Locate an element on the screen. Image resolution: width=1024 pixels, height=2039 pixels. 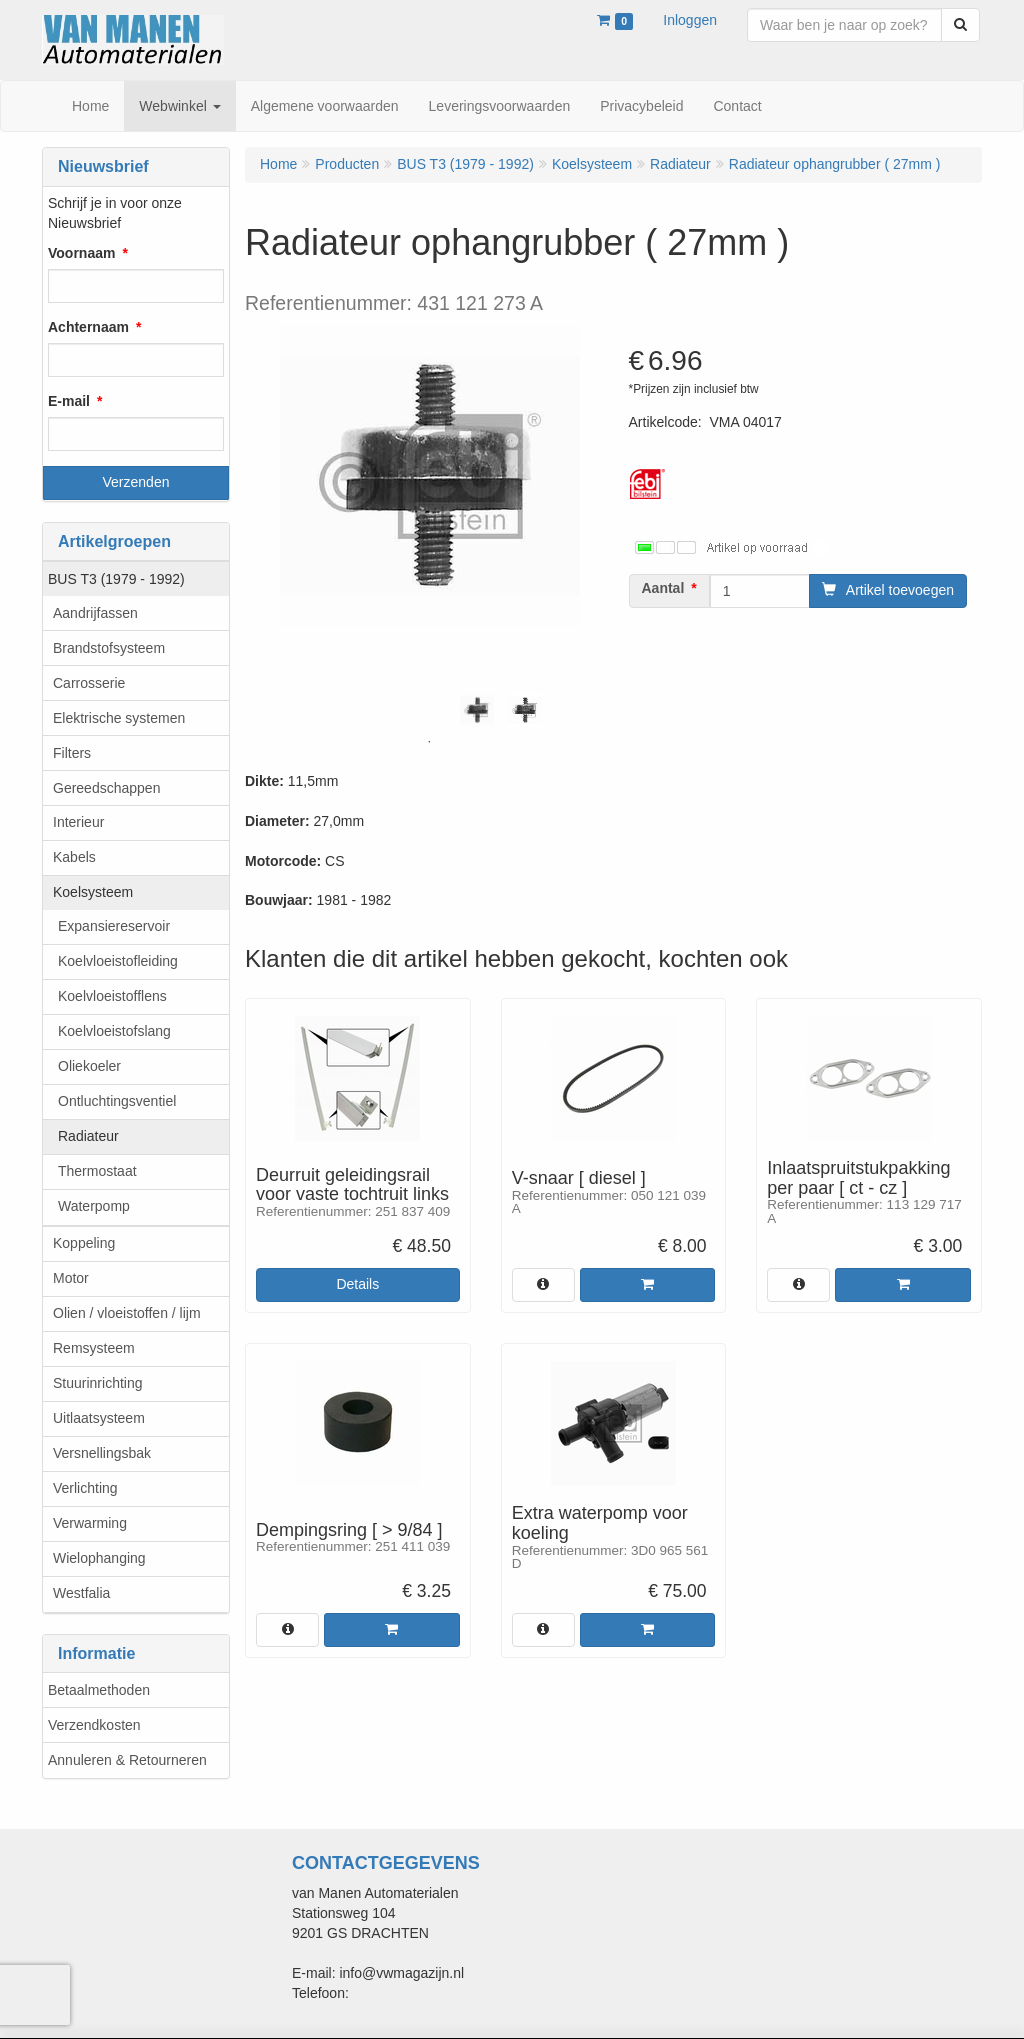
Gereedschappen is located at coordinates (106, 788).